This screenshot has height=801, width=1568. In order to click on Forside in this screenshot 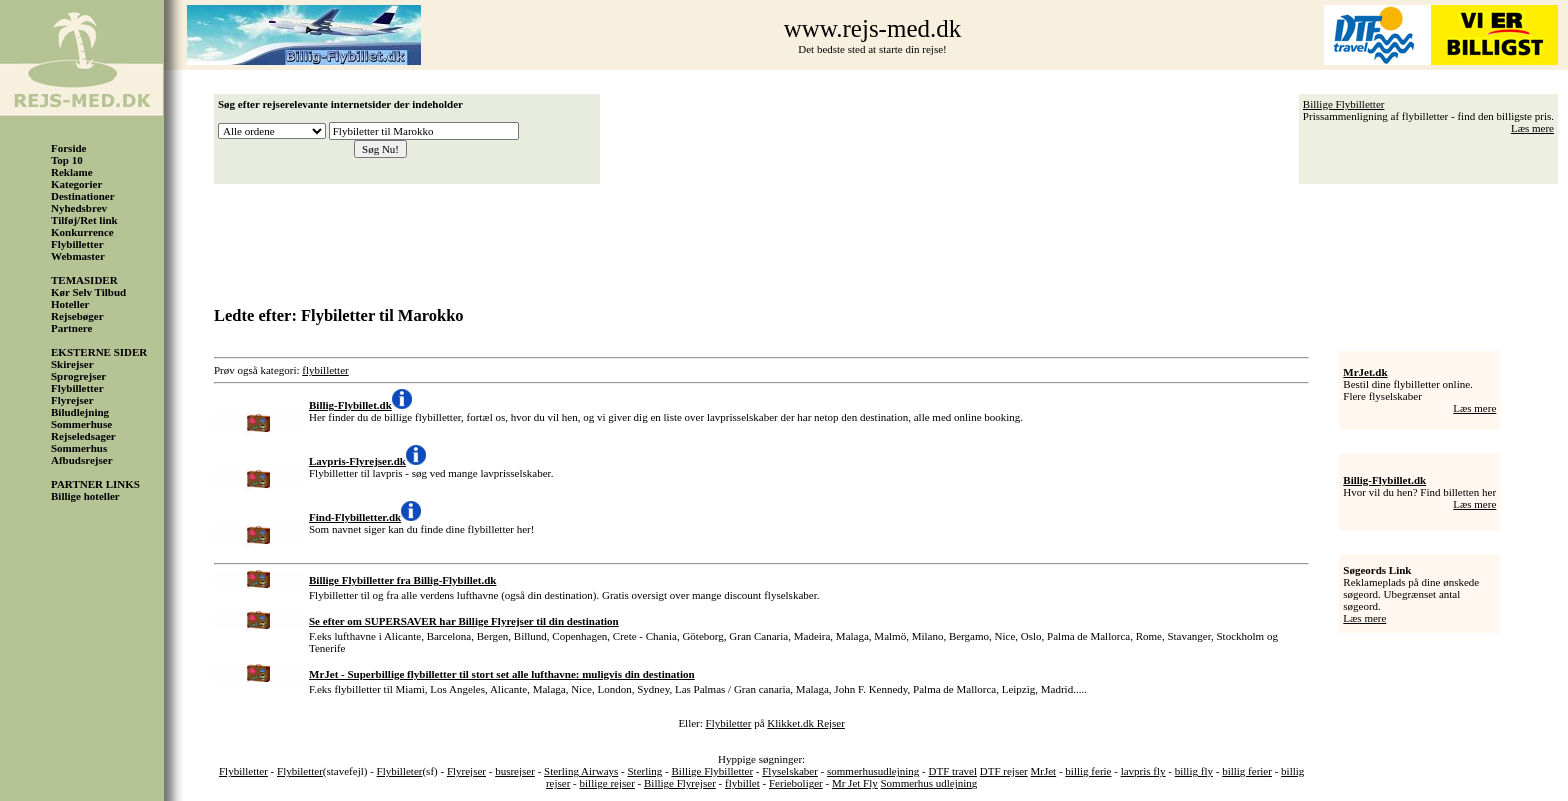, I will do `click(68, 148)`.